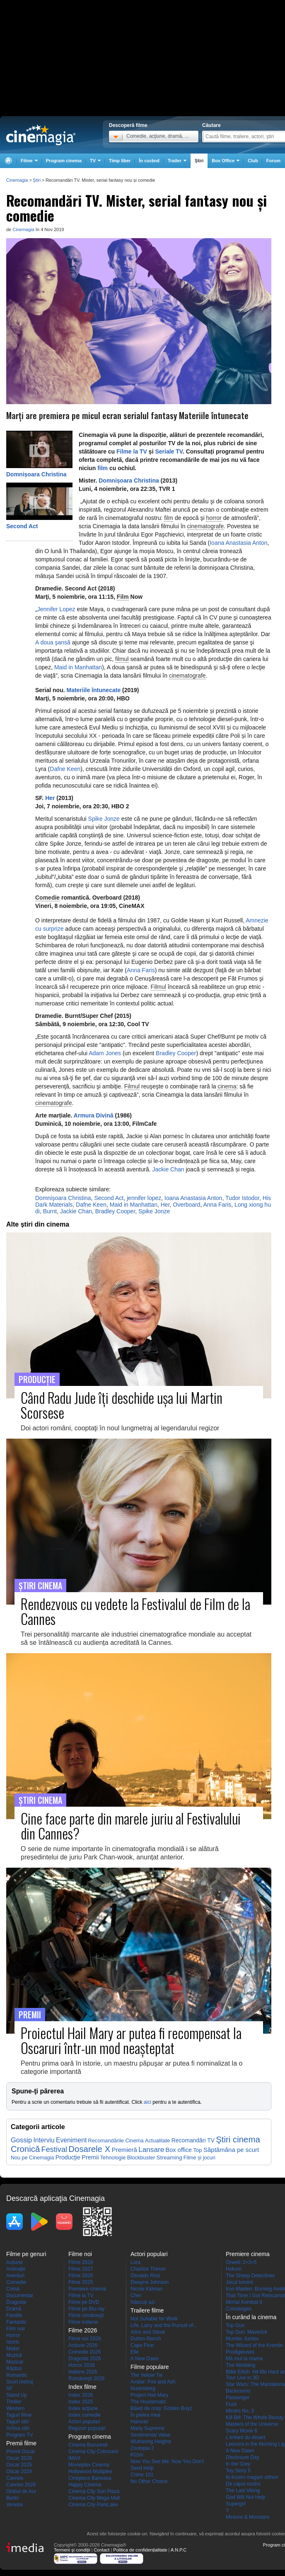 The width and height of the screenshot is (285, 2576). What do you see at coordinates (240, 2365) in the screenshot?
I see `The Wedding` at bounding box center [240, 2365].